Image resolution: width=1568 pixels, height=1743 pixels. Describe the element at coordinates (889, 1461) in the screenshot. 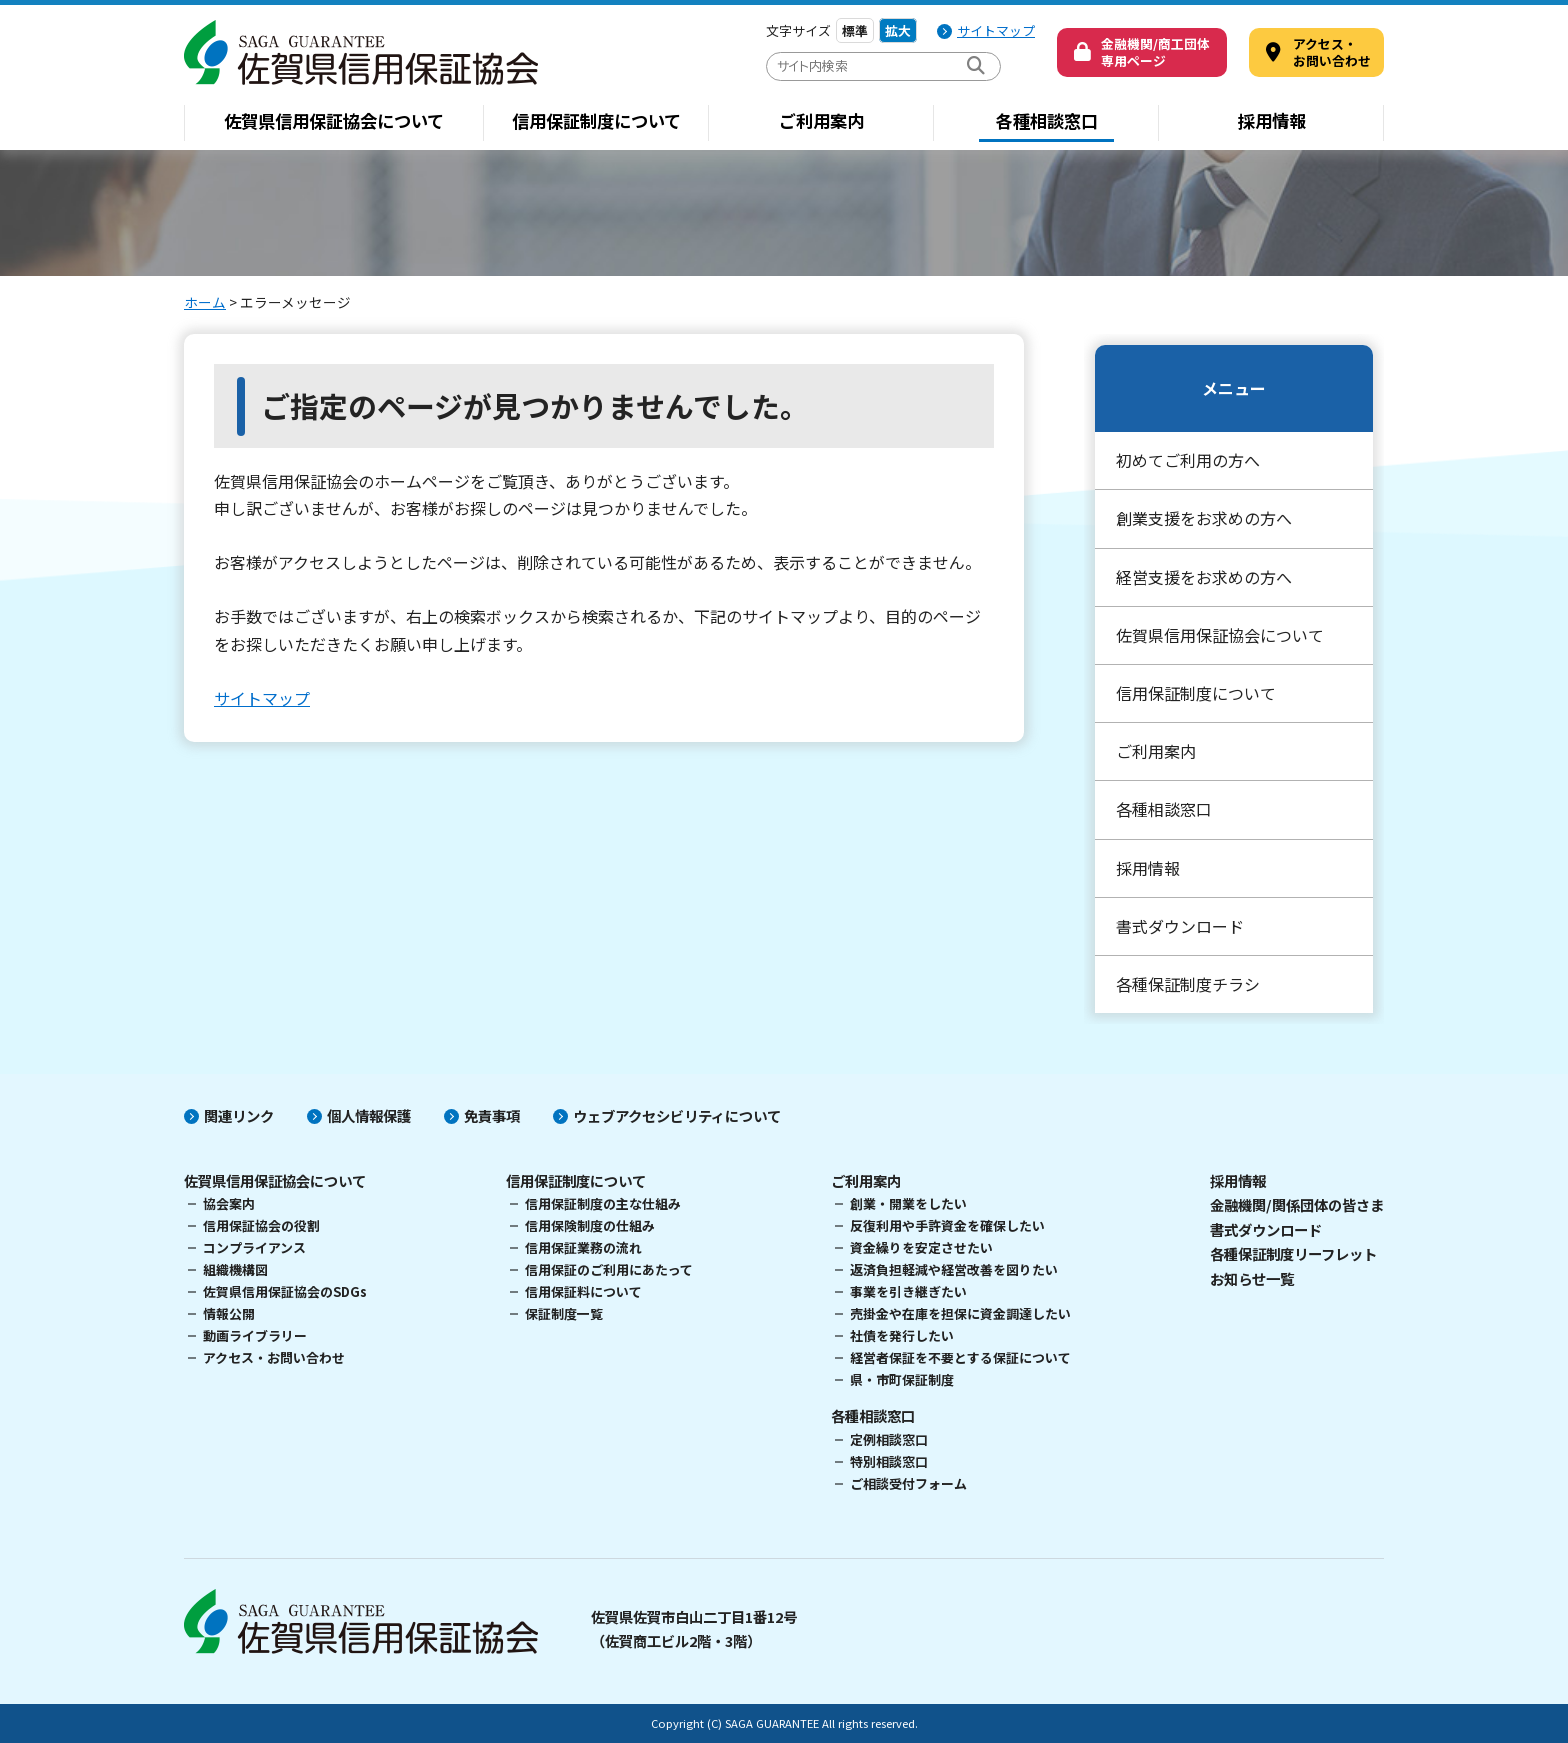

I see `特別相談窓口` at that location.